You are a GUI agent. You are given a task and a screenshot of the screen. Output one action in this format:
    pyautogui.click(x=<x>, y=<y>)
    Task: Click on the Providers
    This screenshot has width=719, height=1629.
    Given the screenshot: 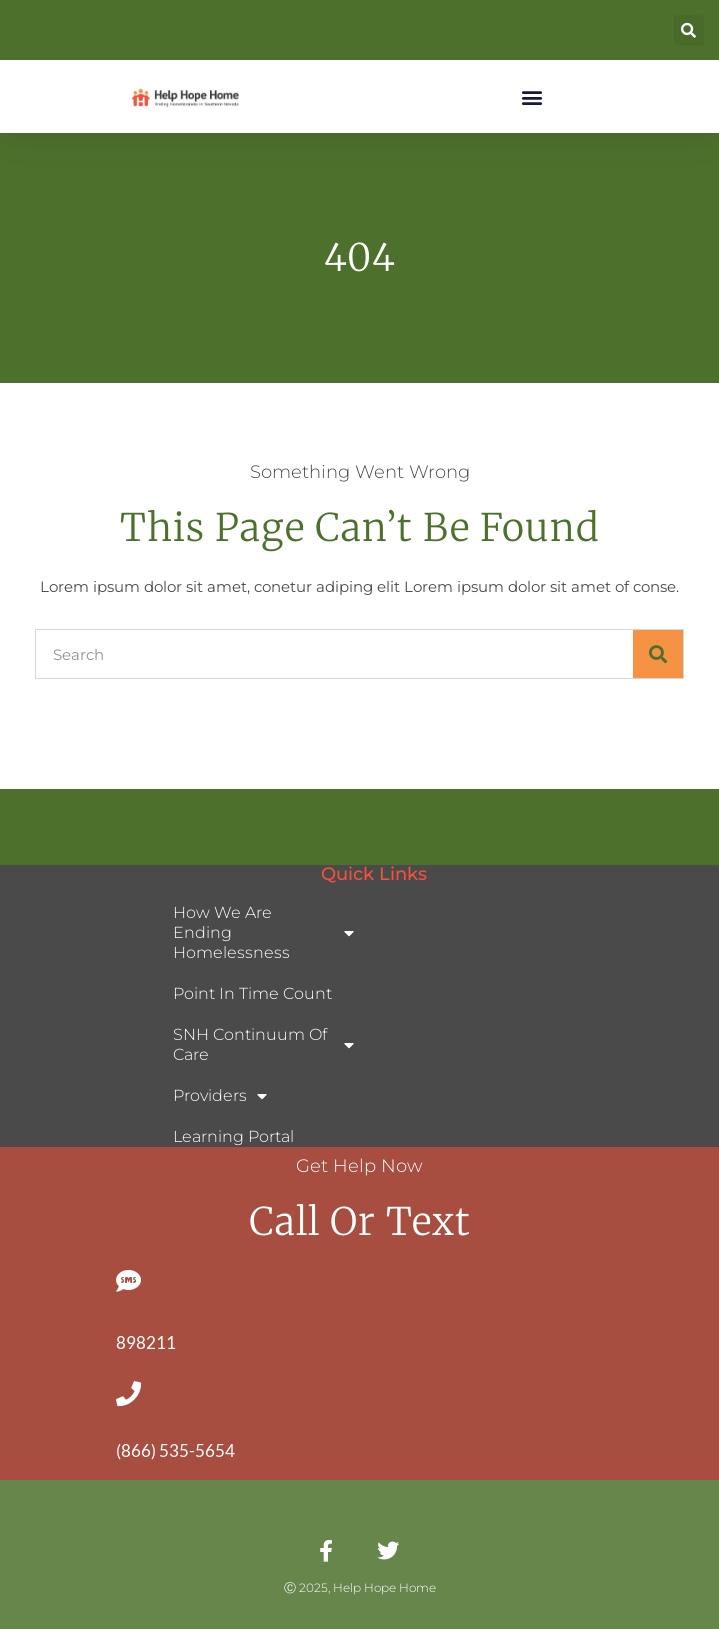 What is the action you would take?
    pyautogui.click(x=220, y=1096)
    